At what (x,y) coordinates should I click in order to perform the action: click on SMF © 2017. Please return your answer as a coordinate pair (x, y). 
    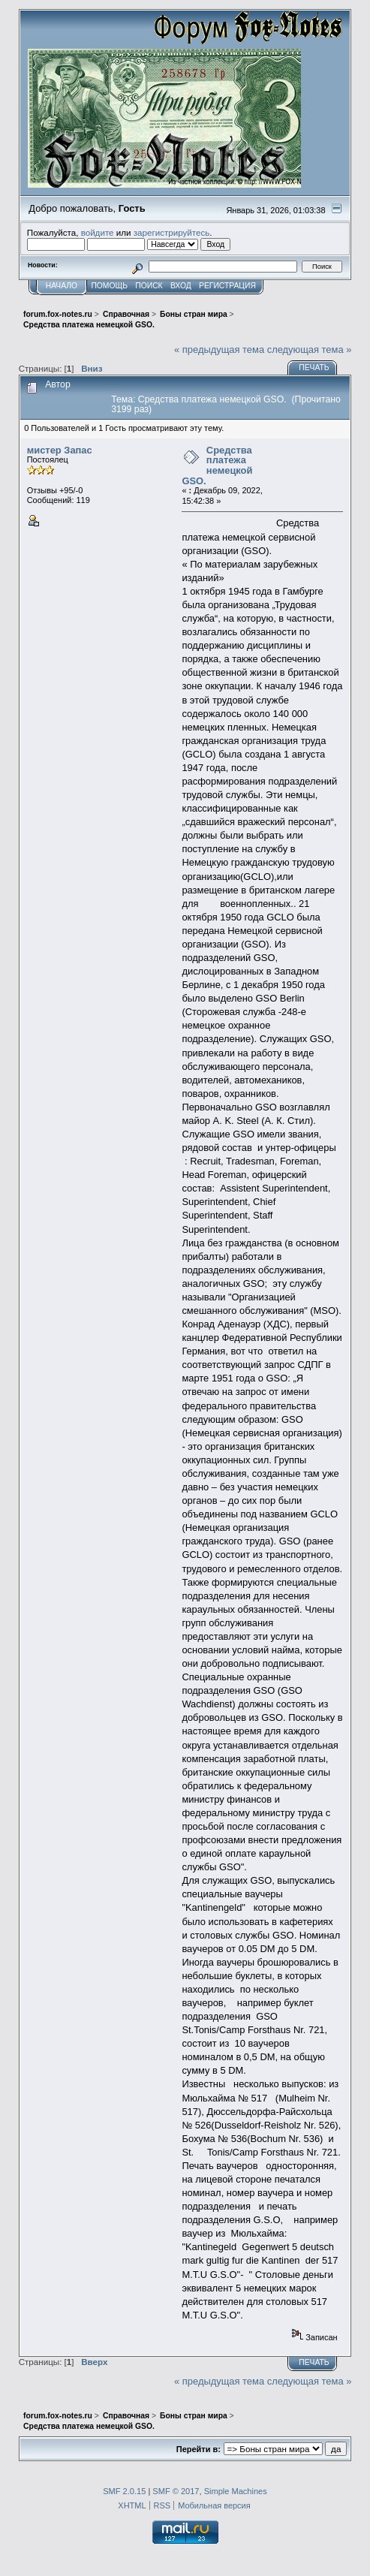
    Looking at the image, I should click on (175, 2491).